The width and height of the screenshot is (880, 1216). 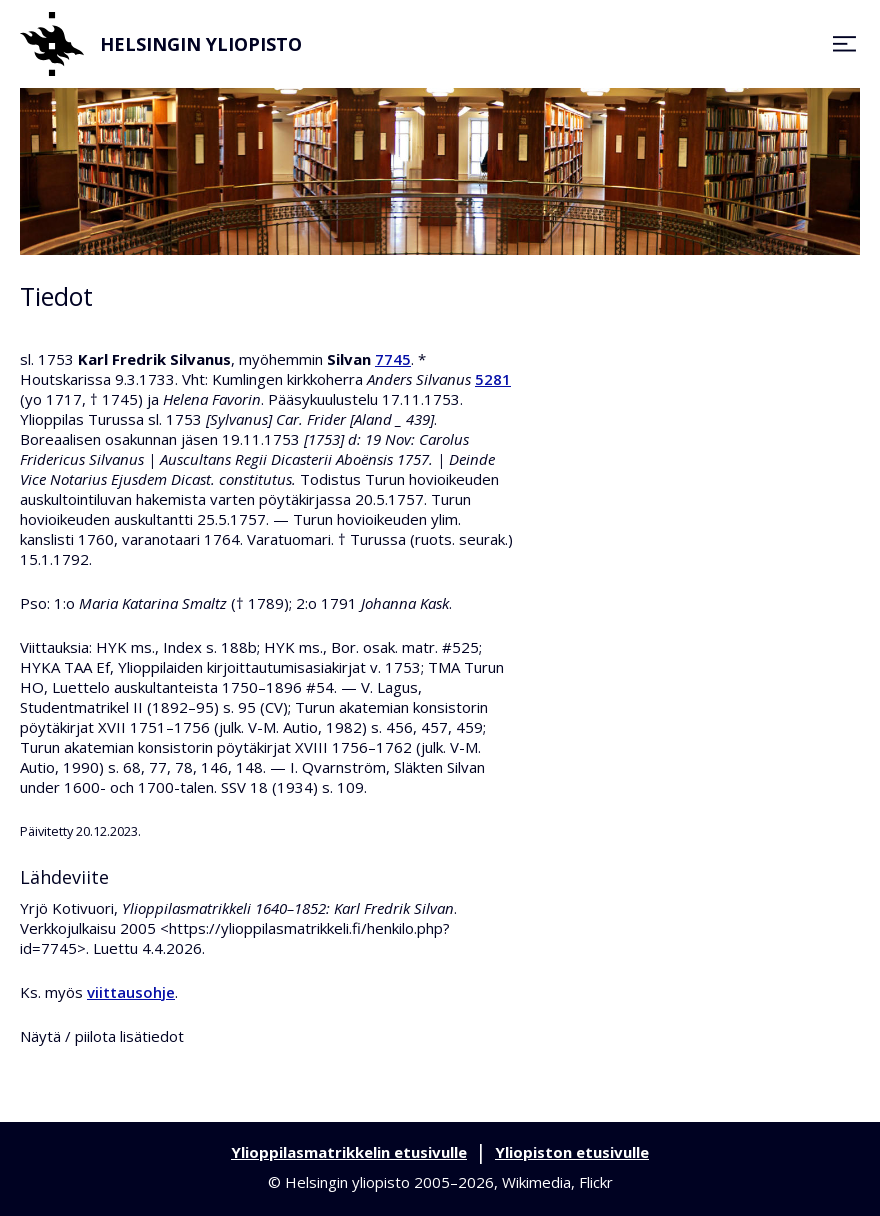 I want to click on Helsingin yliopisto, so click(x=161, y=44).